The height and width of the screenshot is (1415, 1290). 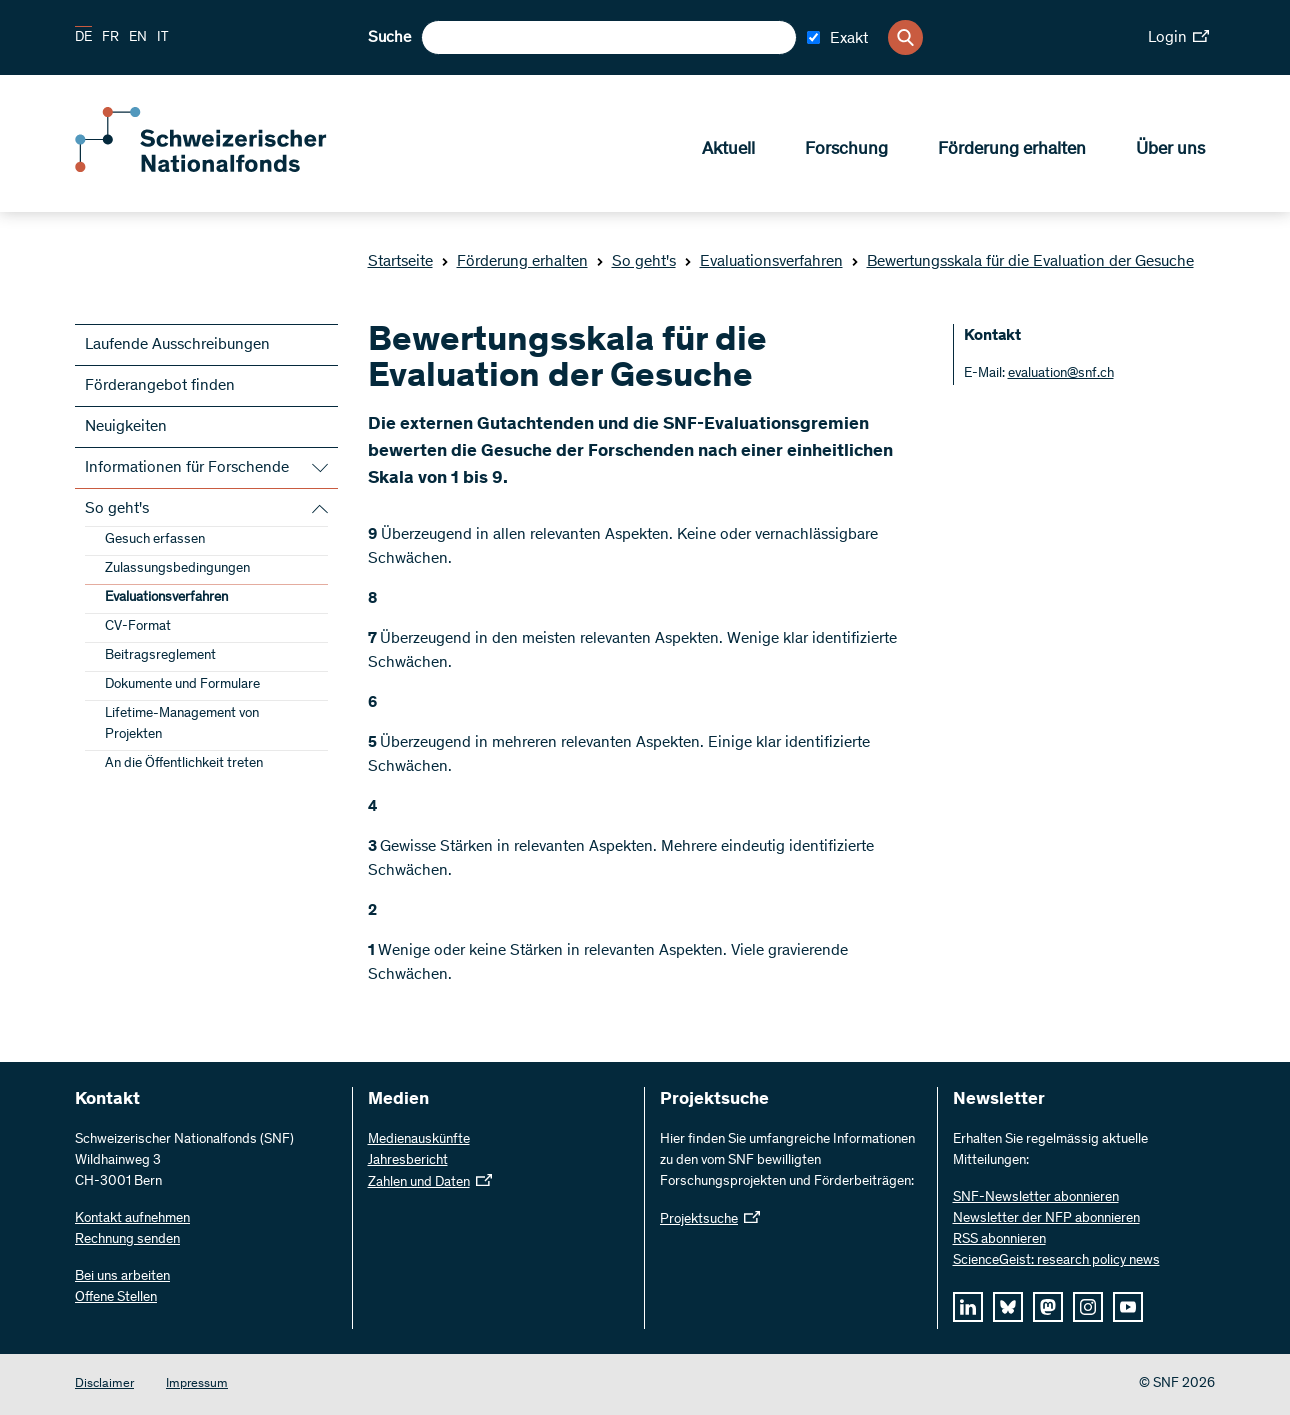 I want to click on Kontakt aufnehmen, so click(x=132, y=1219).